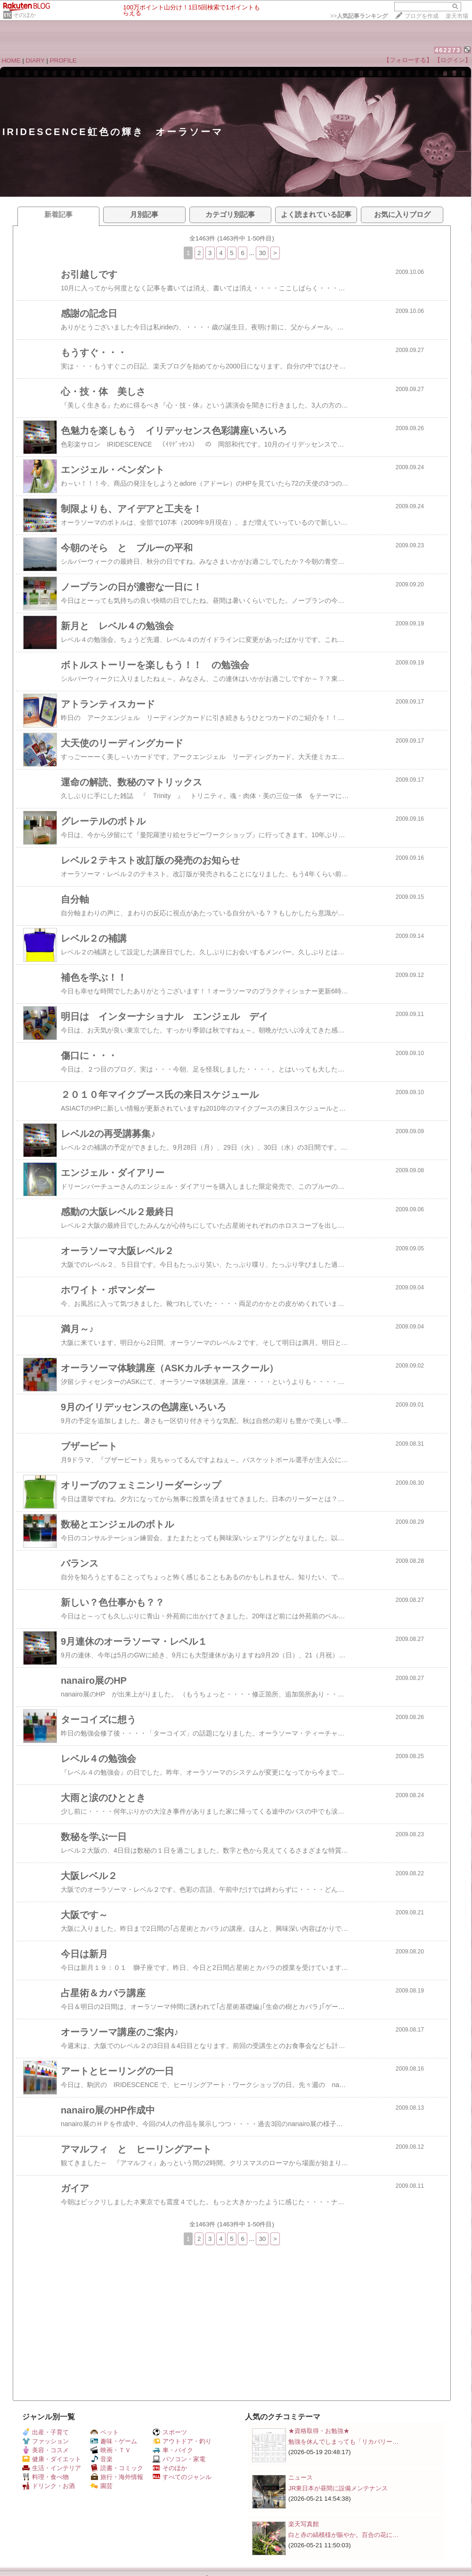 The image size is (472, 2576). I want to click on 料理・食べ物, so click(45, 2476).